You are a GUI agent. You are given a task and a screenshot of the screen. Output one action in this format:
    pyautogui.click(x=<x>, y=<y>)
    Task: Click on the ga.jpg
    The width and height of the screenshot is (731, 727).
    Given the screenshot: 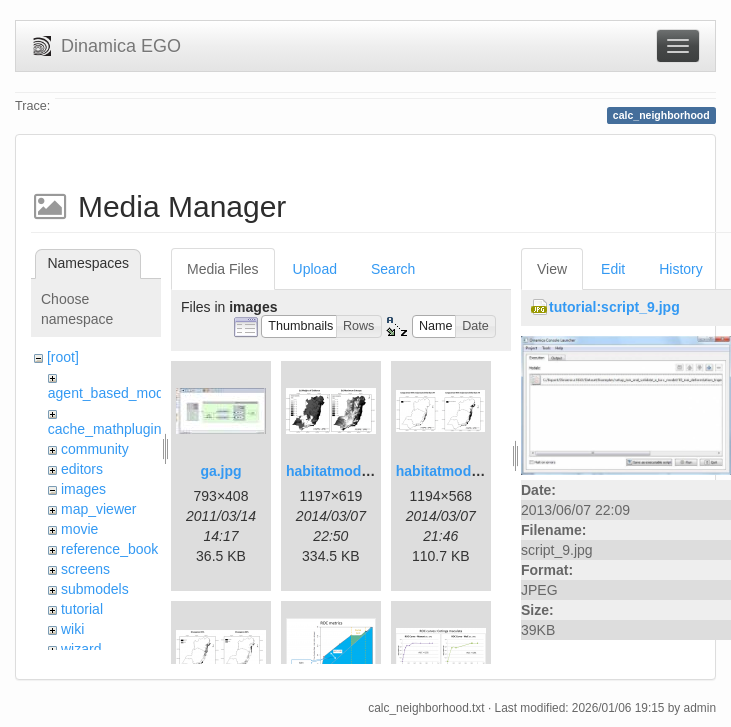 What is the action you would take?
    pyautogui.click(x=220, y=471)
    